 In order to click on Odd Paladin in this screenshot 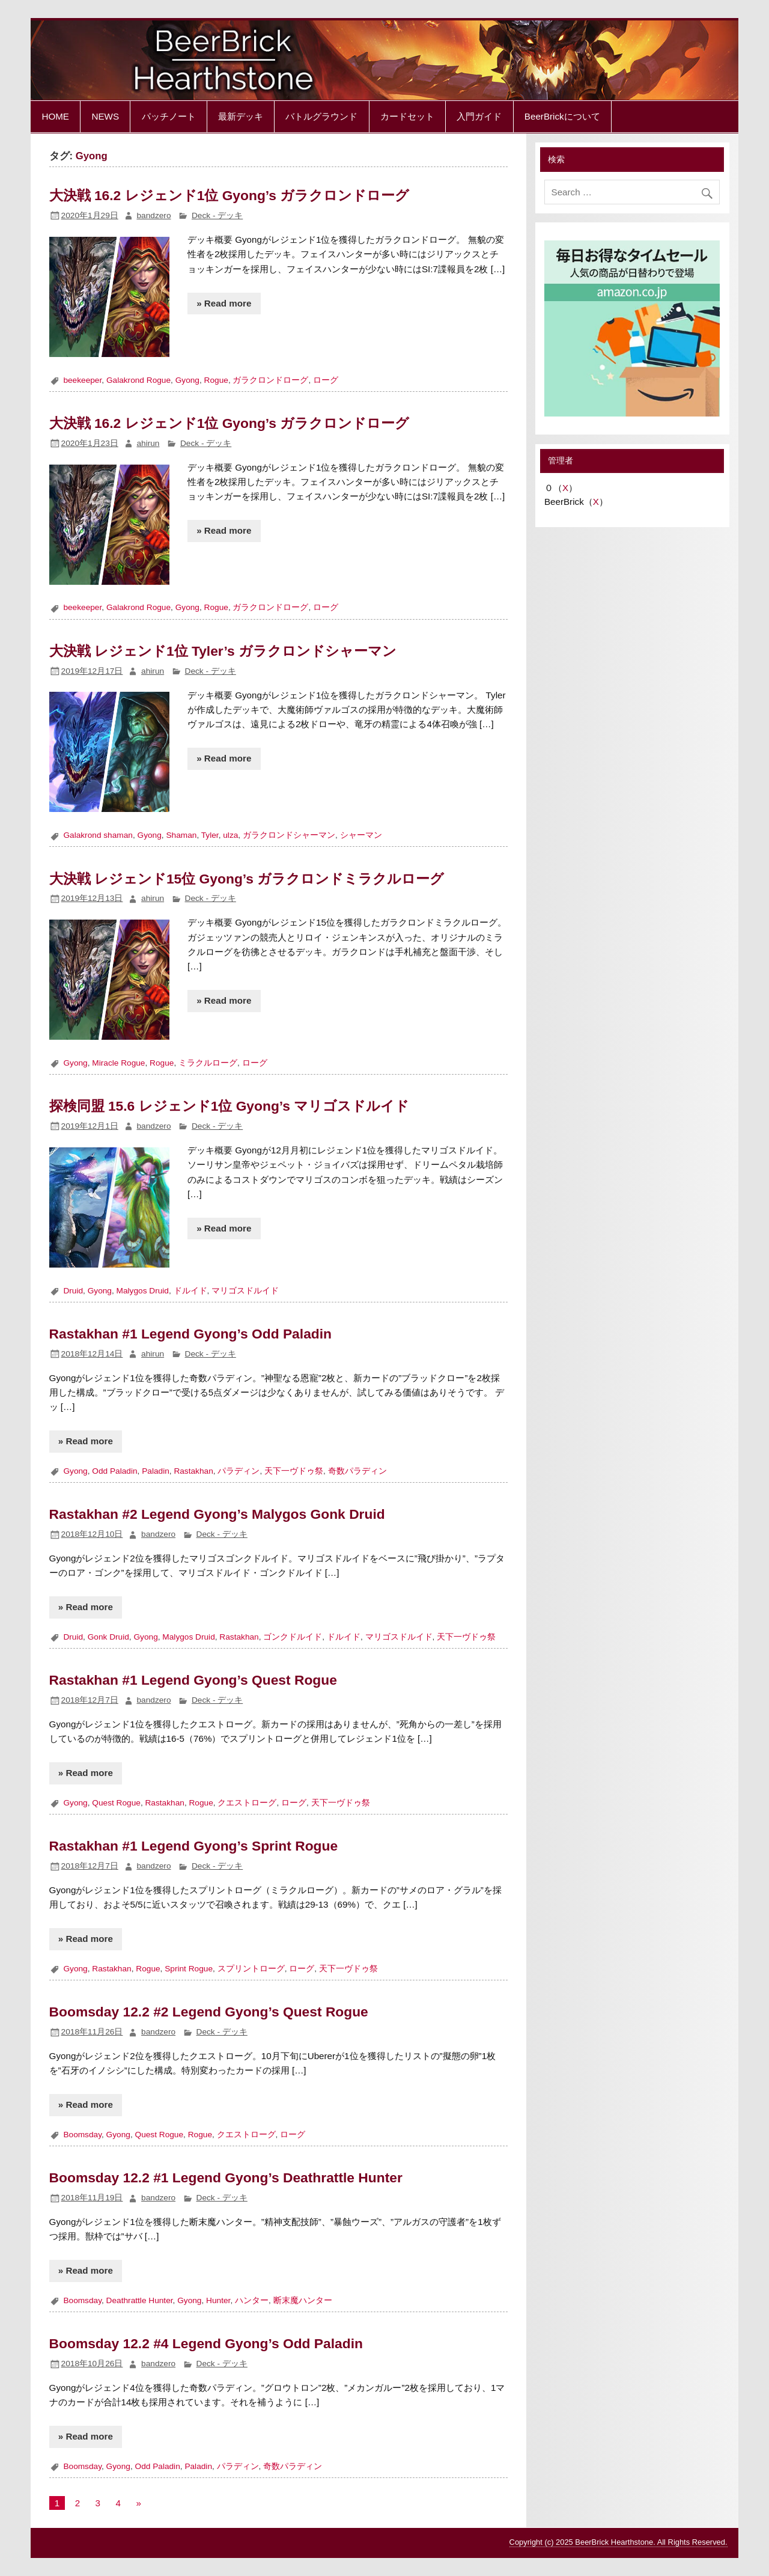, I will do `click(114, 1471)`.